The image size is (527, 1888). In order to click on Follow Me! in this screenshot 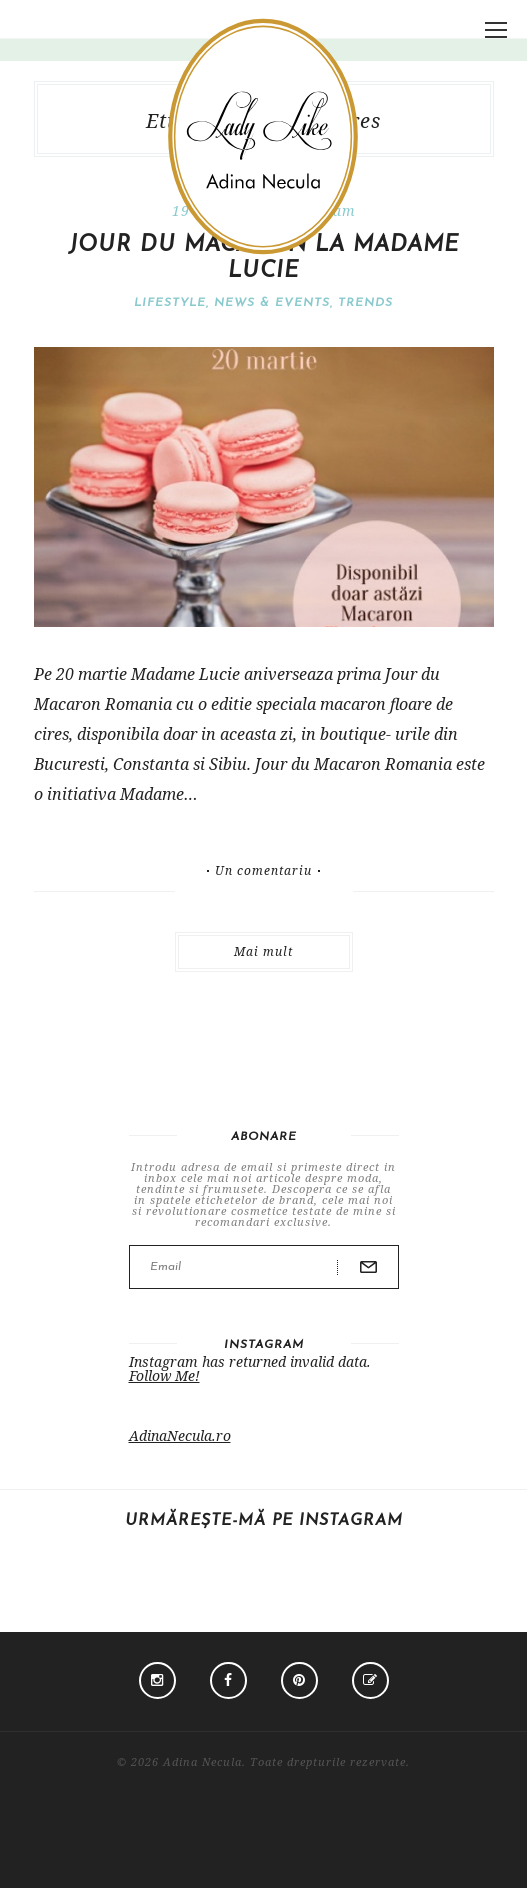, I will do `click(164, 1375)`.